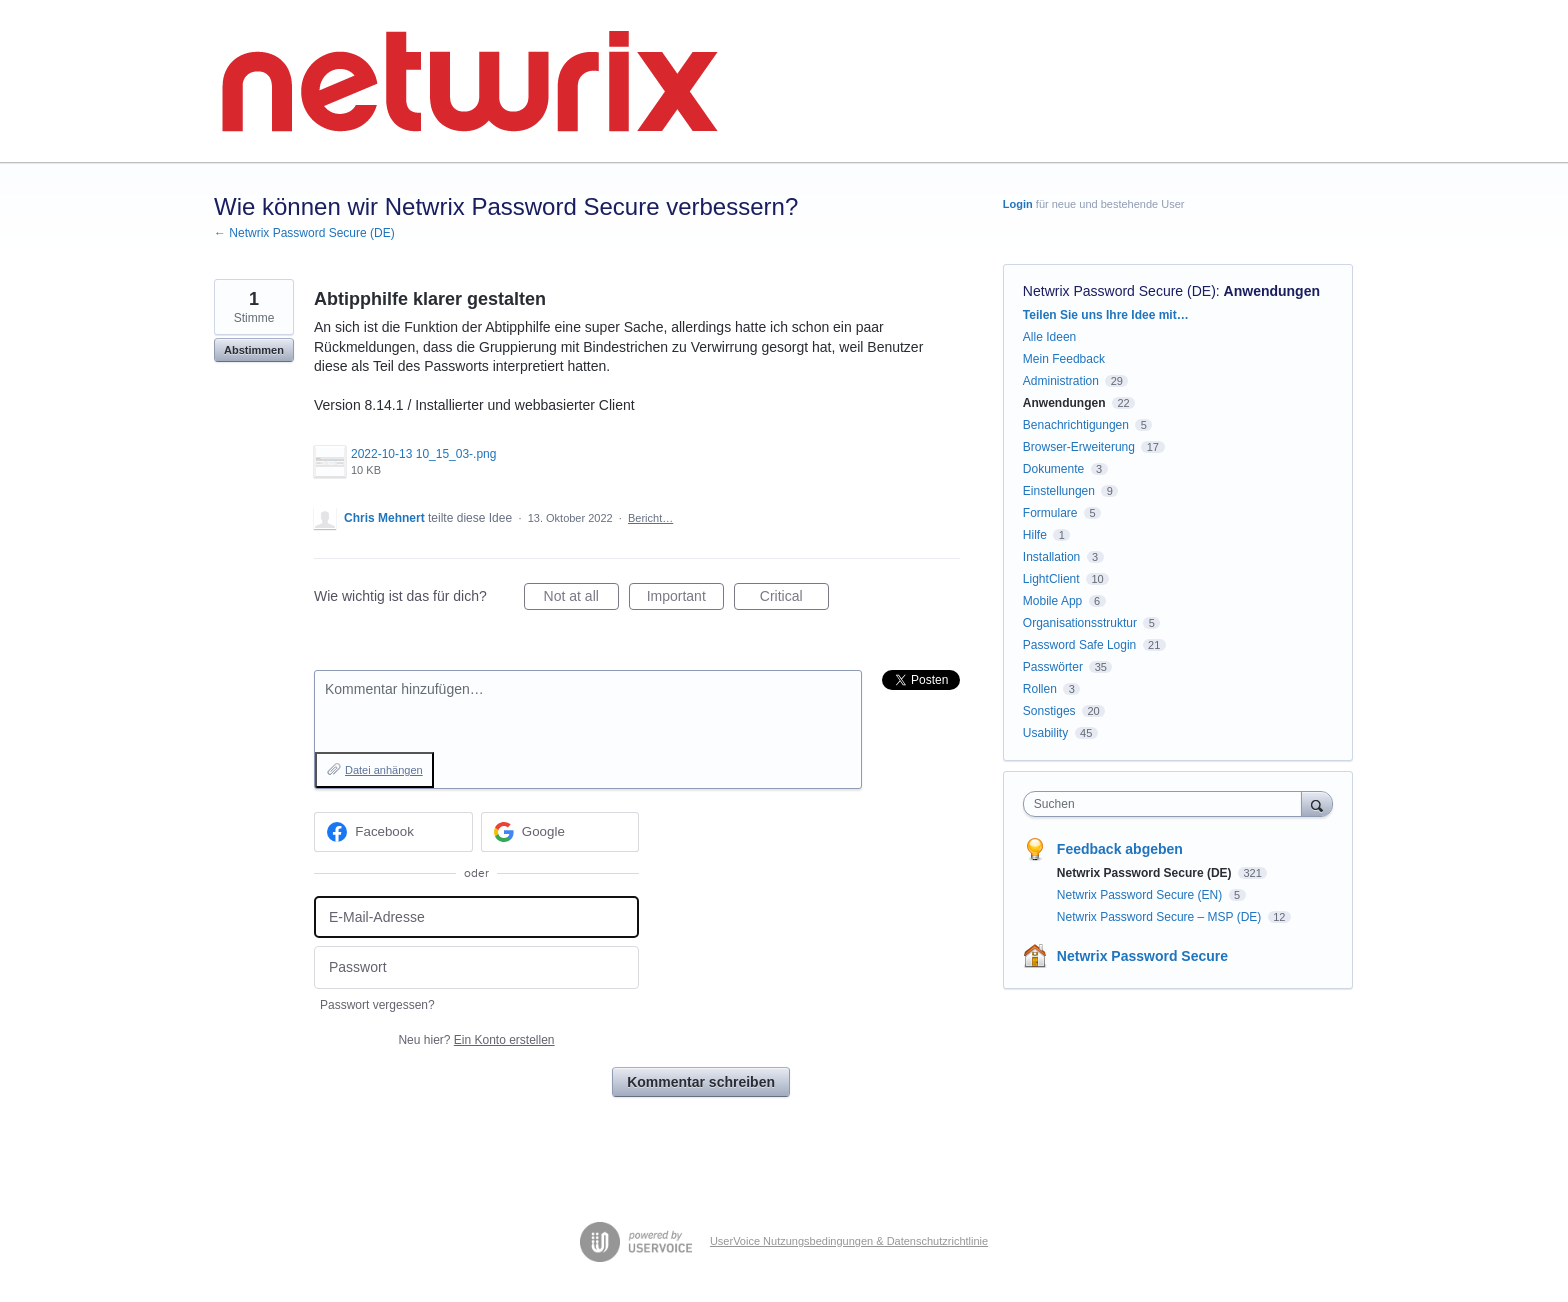 The image size is (1568, 1302). I want to click on Not at all, so click(581, 599).